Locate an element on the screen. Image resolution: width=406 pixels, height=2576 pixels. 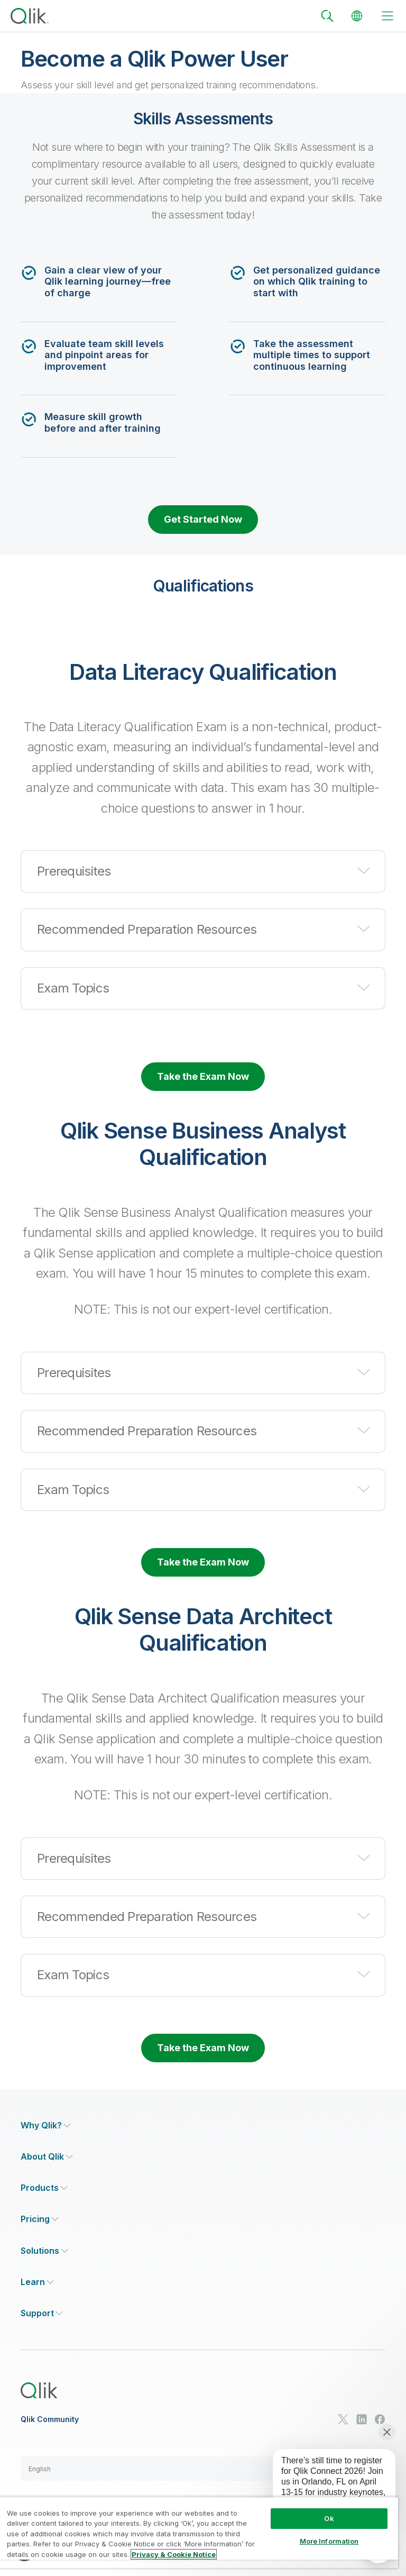
[Expand Section - About Qlik] is located at coordinates (47, 2157).